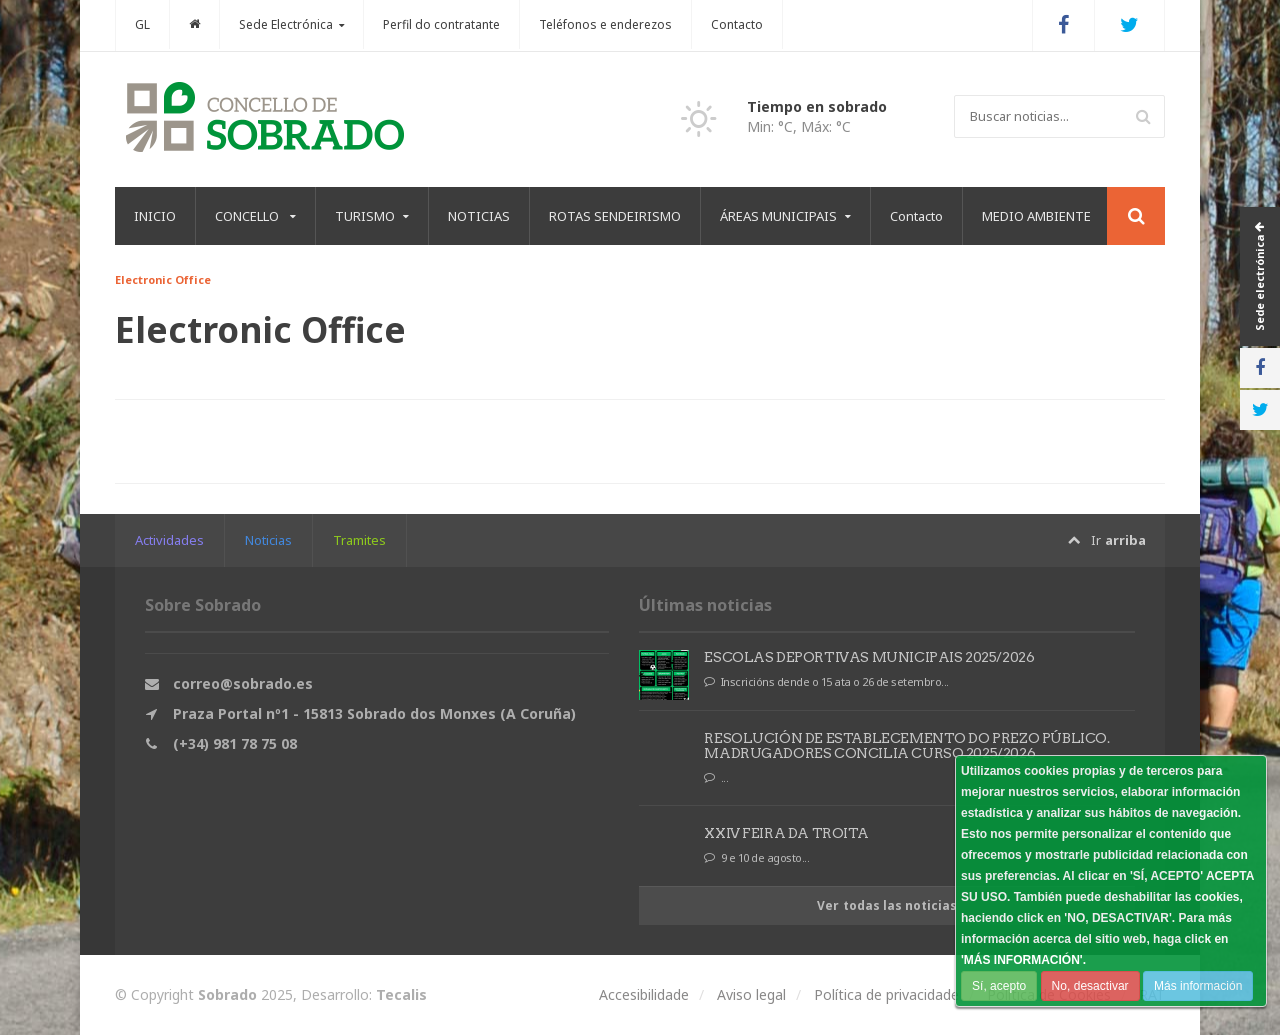 This screenshot has width=1280, height=1035. What do you see at coordinates (441, 24) in the screenshot?
I see `Perfil do contratante` at bounding box center [441, 24].